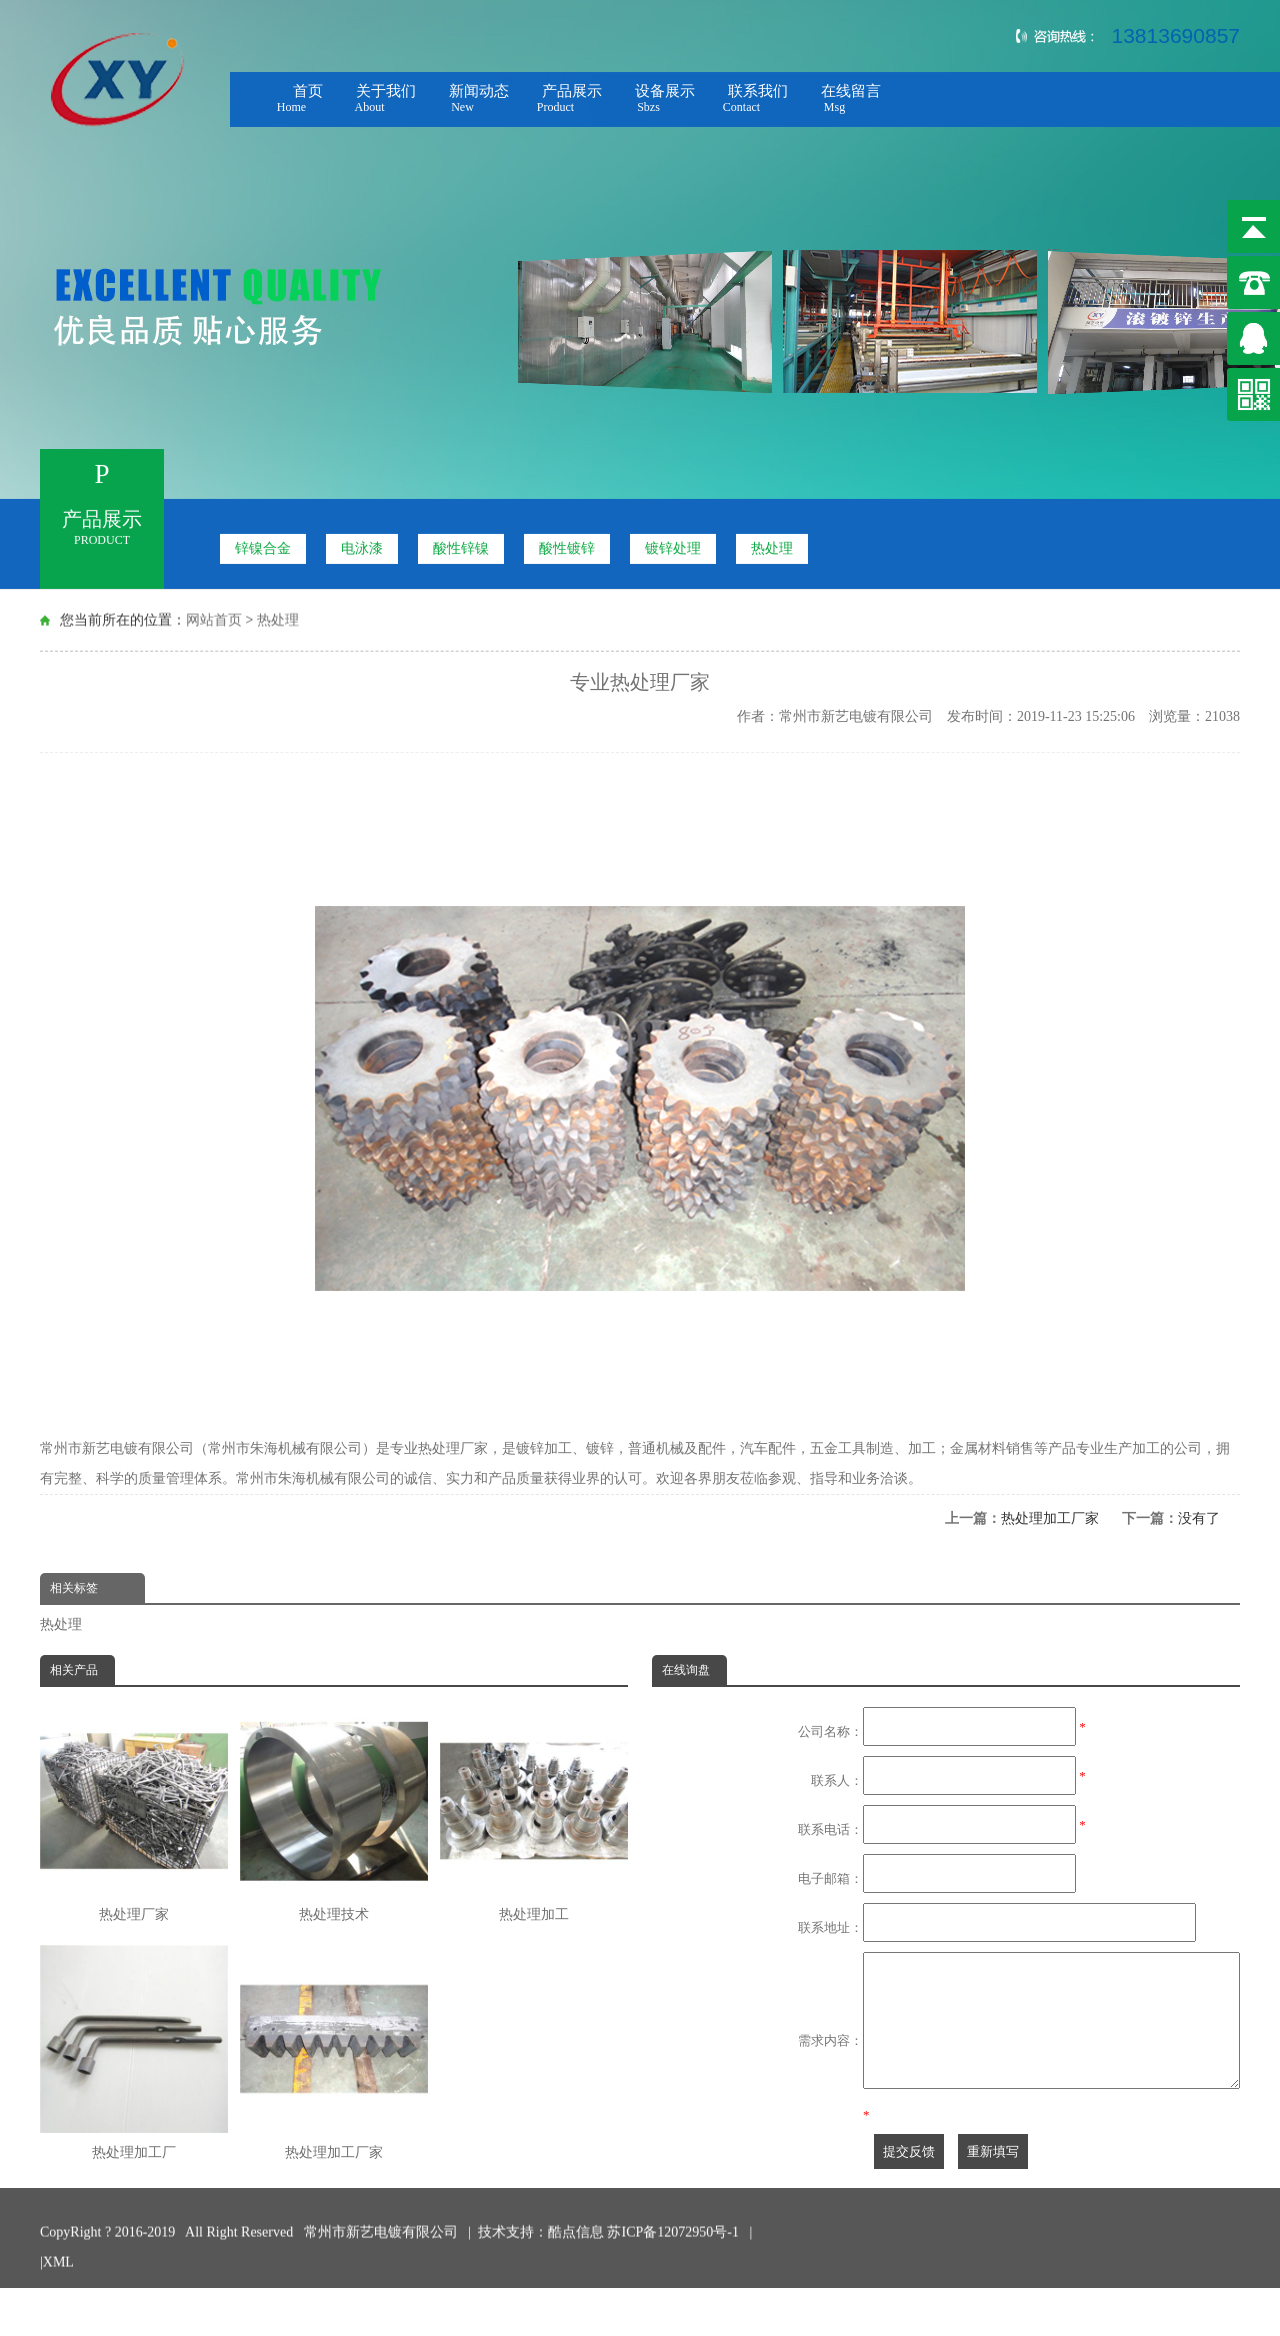 The height and width of the screenshot is (2336, 1280). What do you see at coordinates (263, 538) in the screenshot?
I see `锌镍合金` at bounding box center [263, 538].